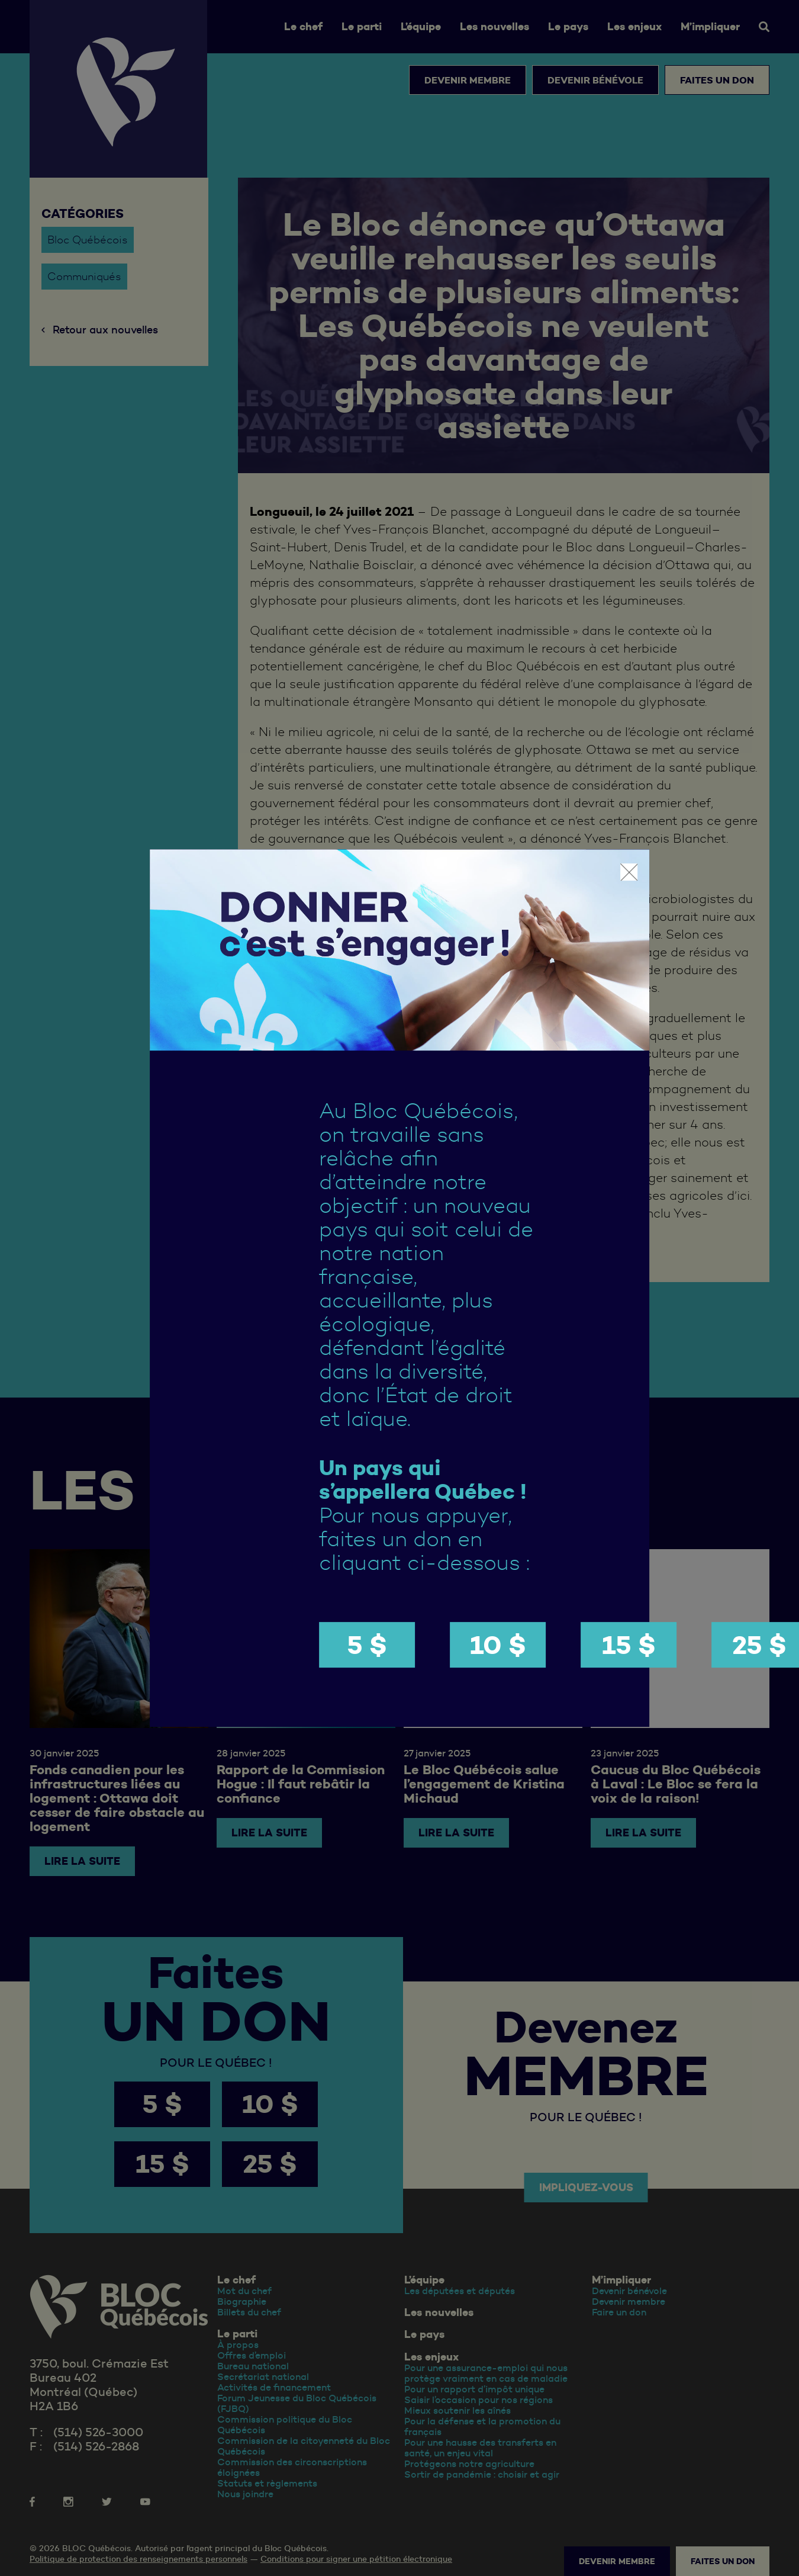  I want to click on 10 $, so click(498, 1645).